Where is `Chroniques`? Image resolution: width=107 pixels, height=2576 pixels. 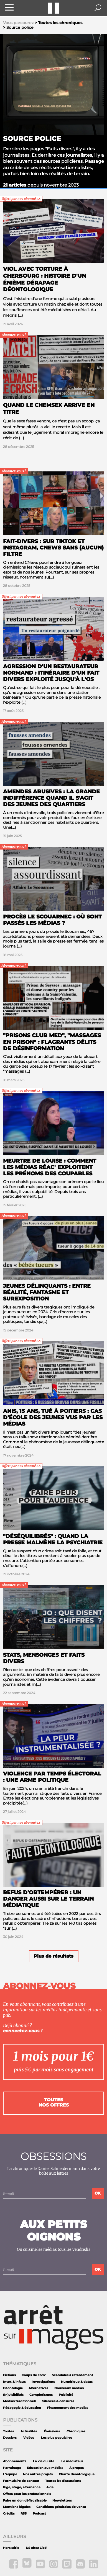
Chroniques is located at coordinates (76, 2431).